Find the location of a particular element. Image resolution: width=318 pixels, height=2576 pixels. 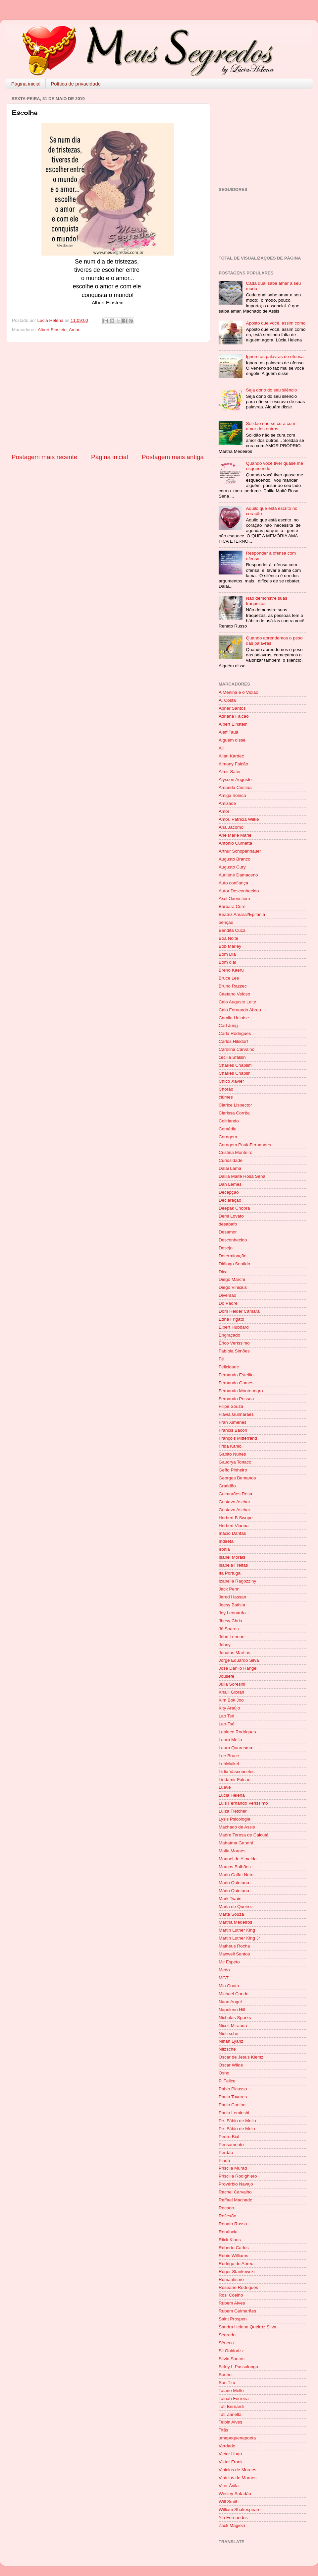

Rachel Carvalho is located at coordinates (235, 2191).